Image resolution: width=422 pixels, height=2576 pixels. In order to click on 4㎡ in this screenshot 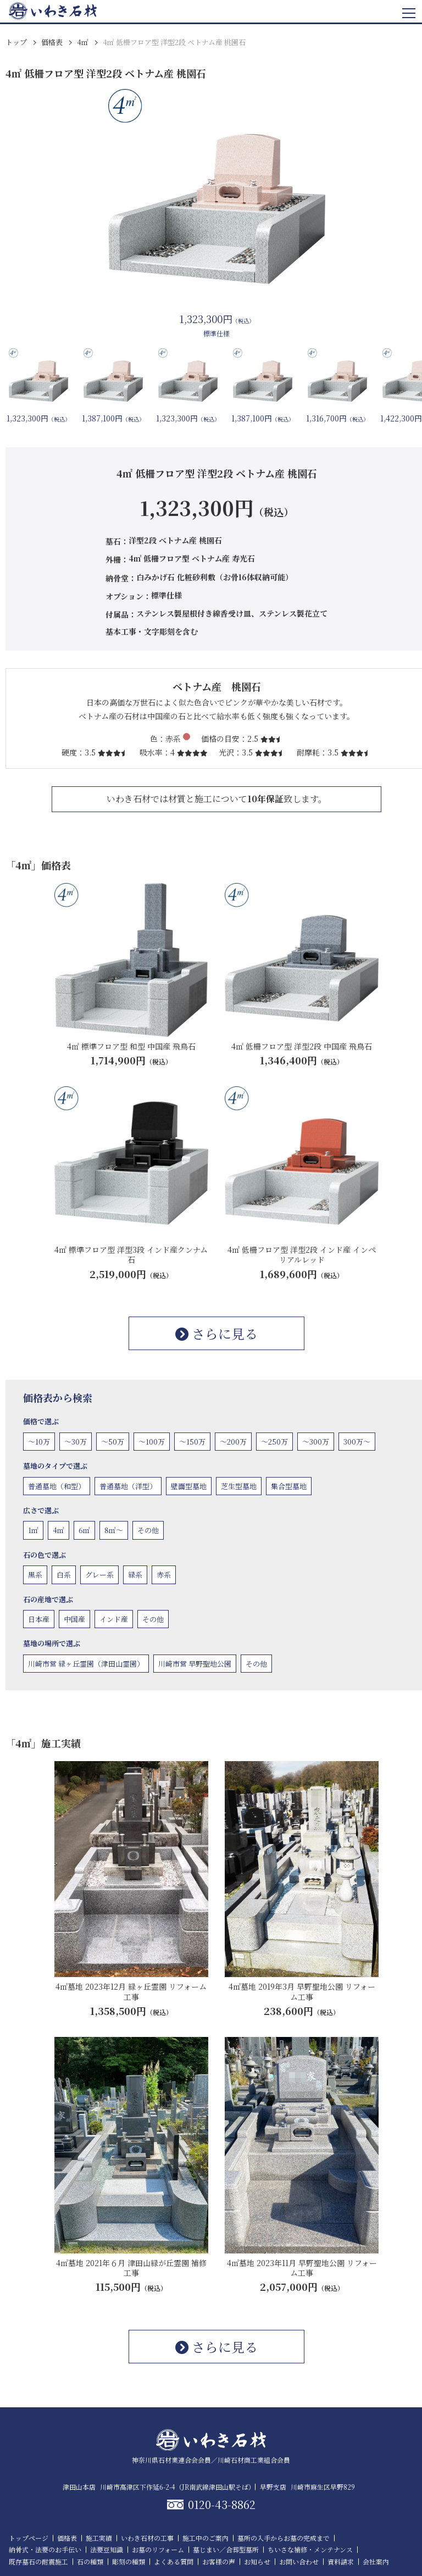, I will do `click(82, 42)`.